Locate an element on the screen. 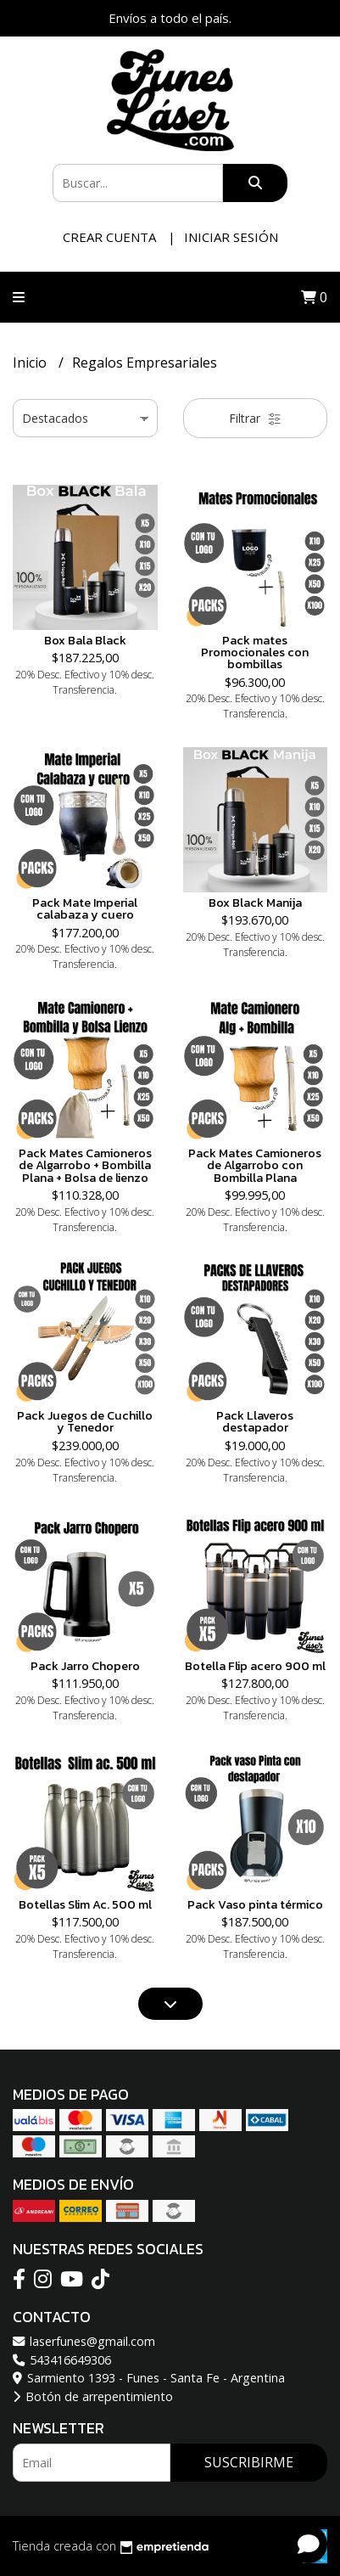 This screenshot has height=2576, width=340. Inicio is located at coordinates (31, 362).